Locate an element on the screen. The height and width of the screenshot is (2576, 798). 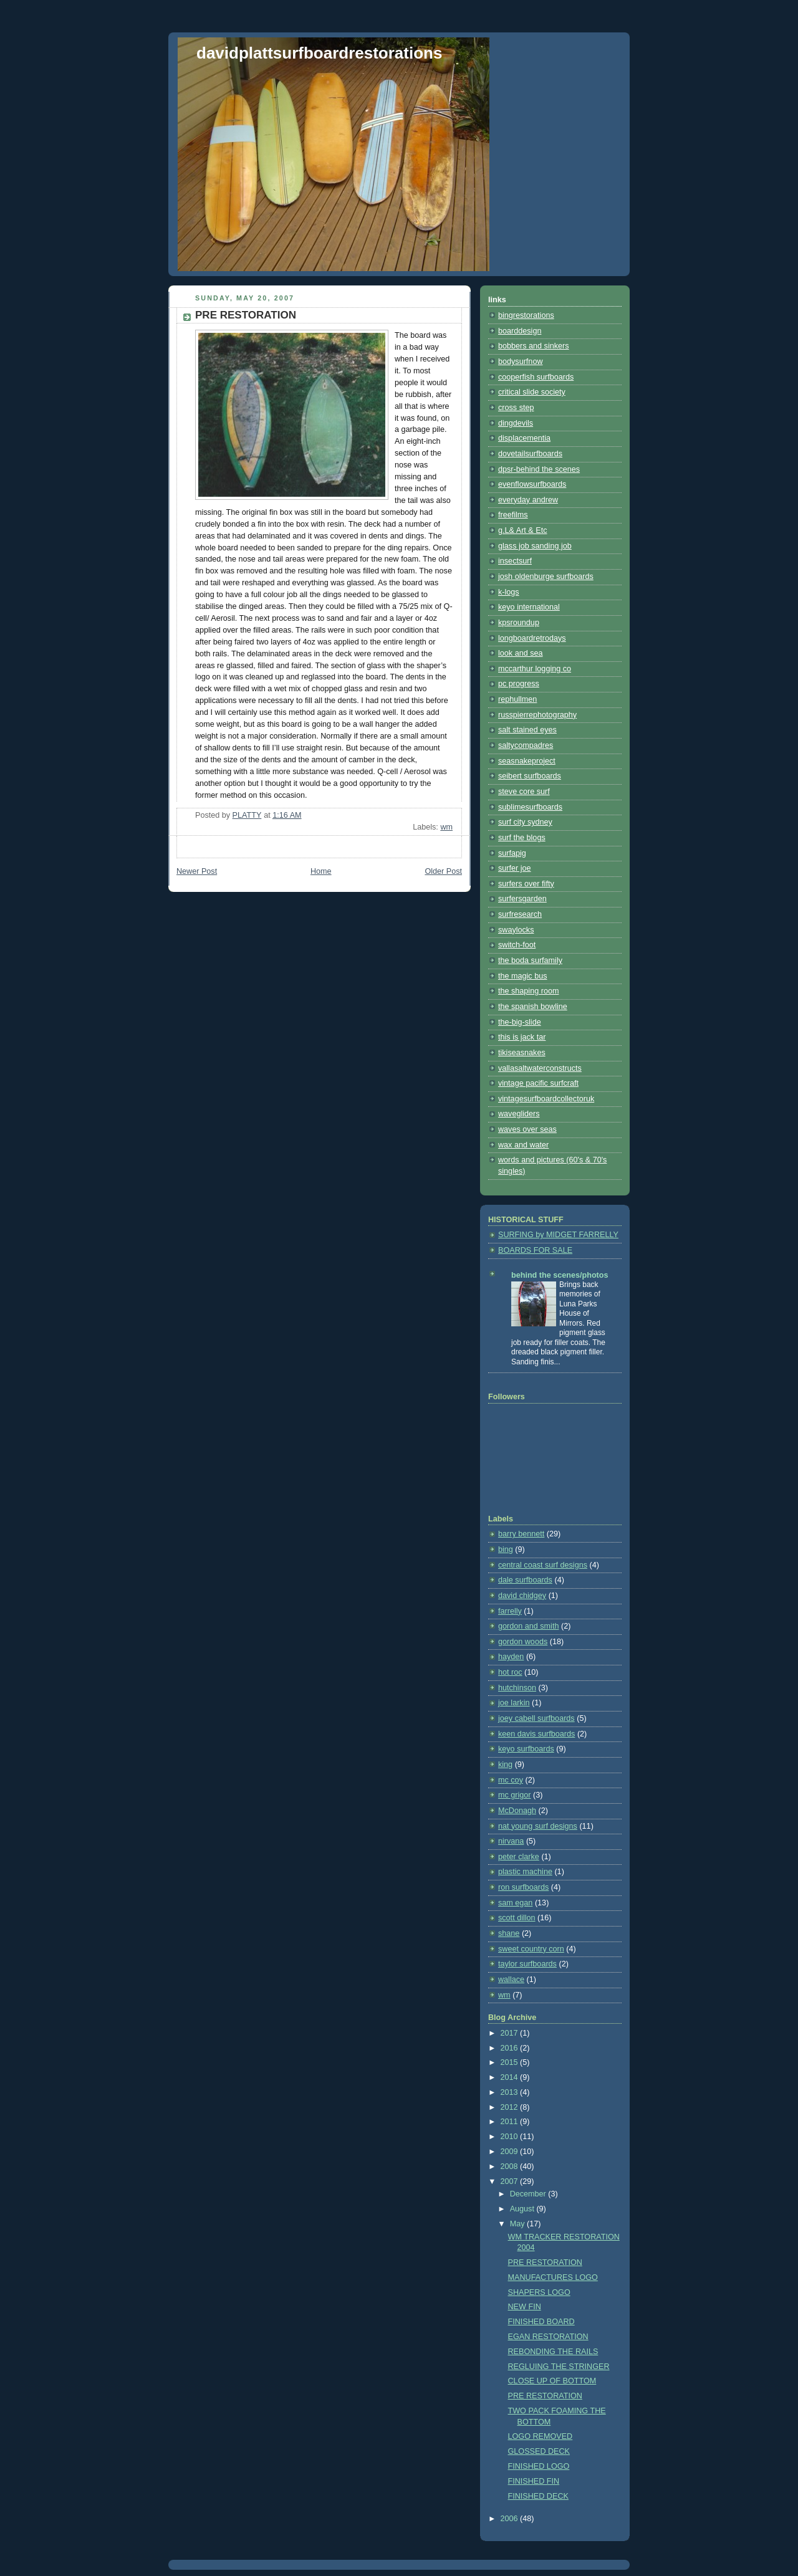
SHAPERS LOGO is located at coordinates (539, 2292).